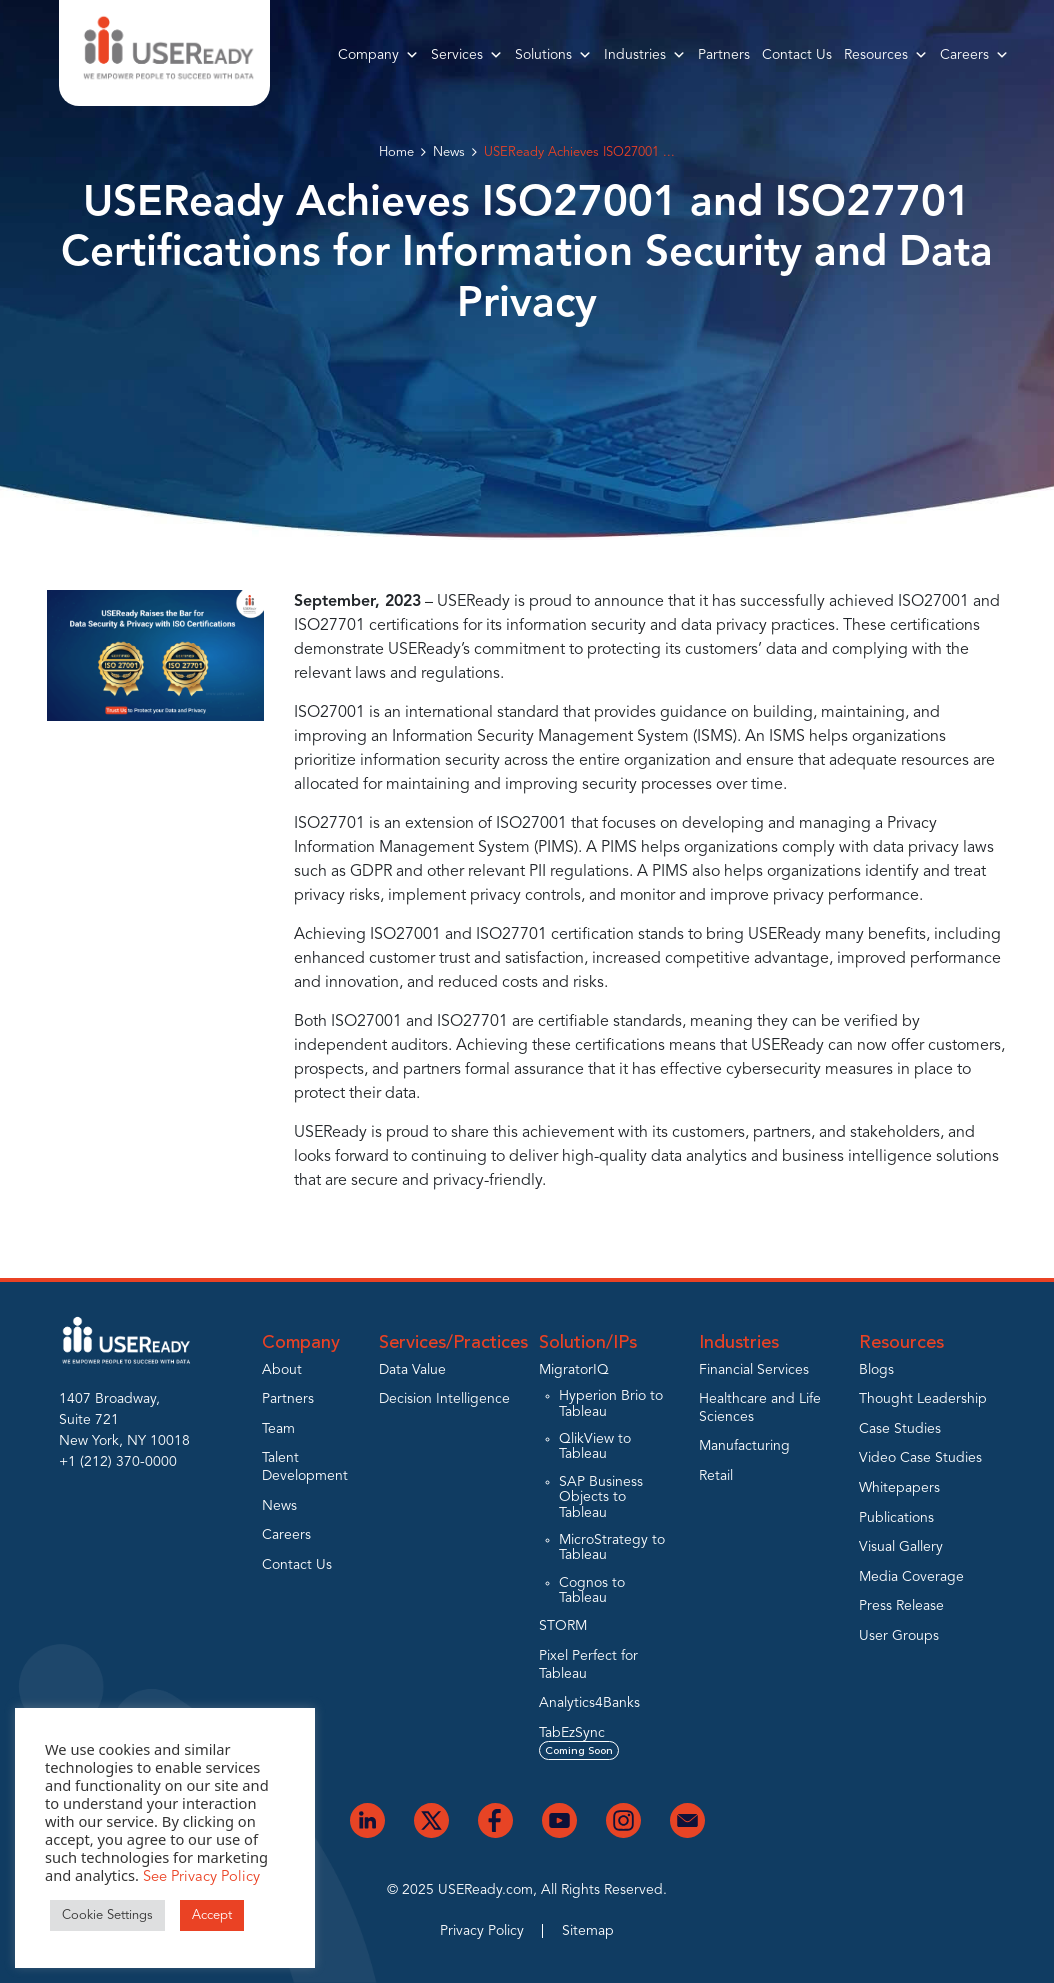 This screenshot has height=1983, width=1054. What do you see at coordinates (601, 1497) in the screenshot?
I see `SAP Business Objects to Tableau` at bounding box center [601, 1497].